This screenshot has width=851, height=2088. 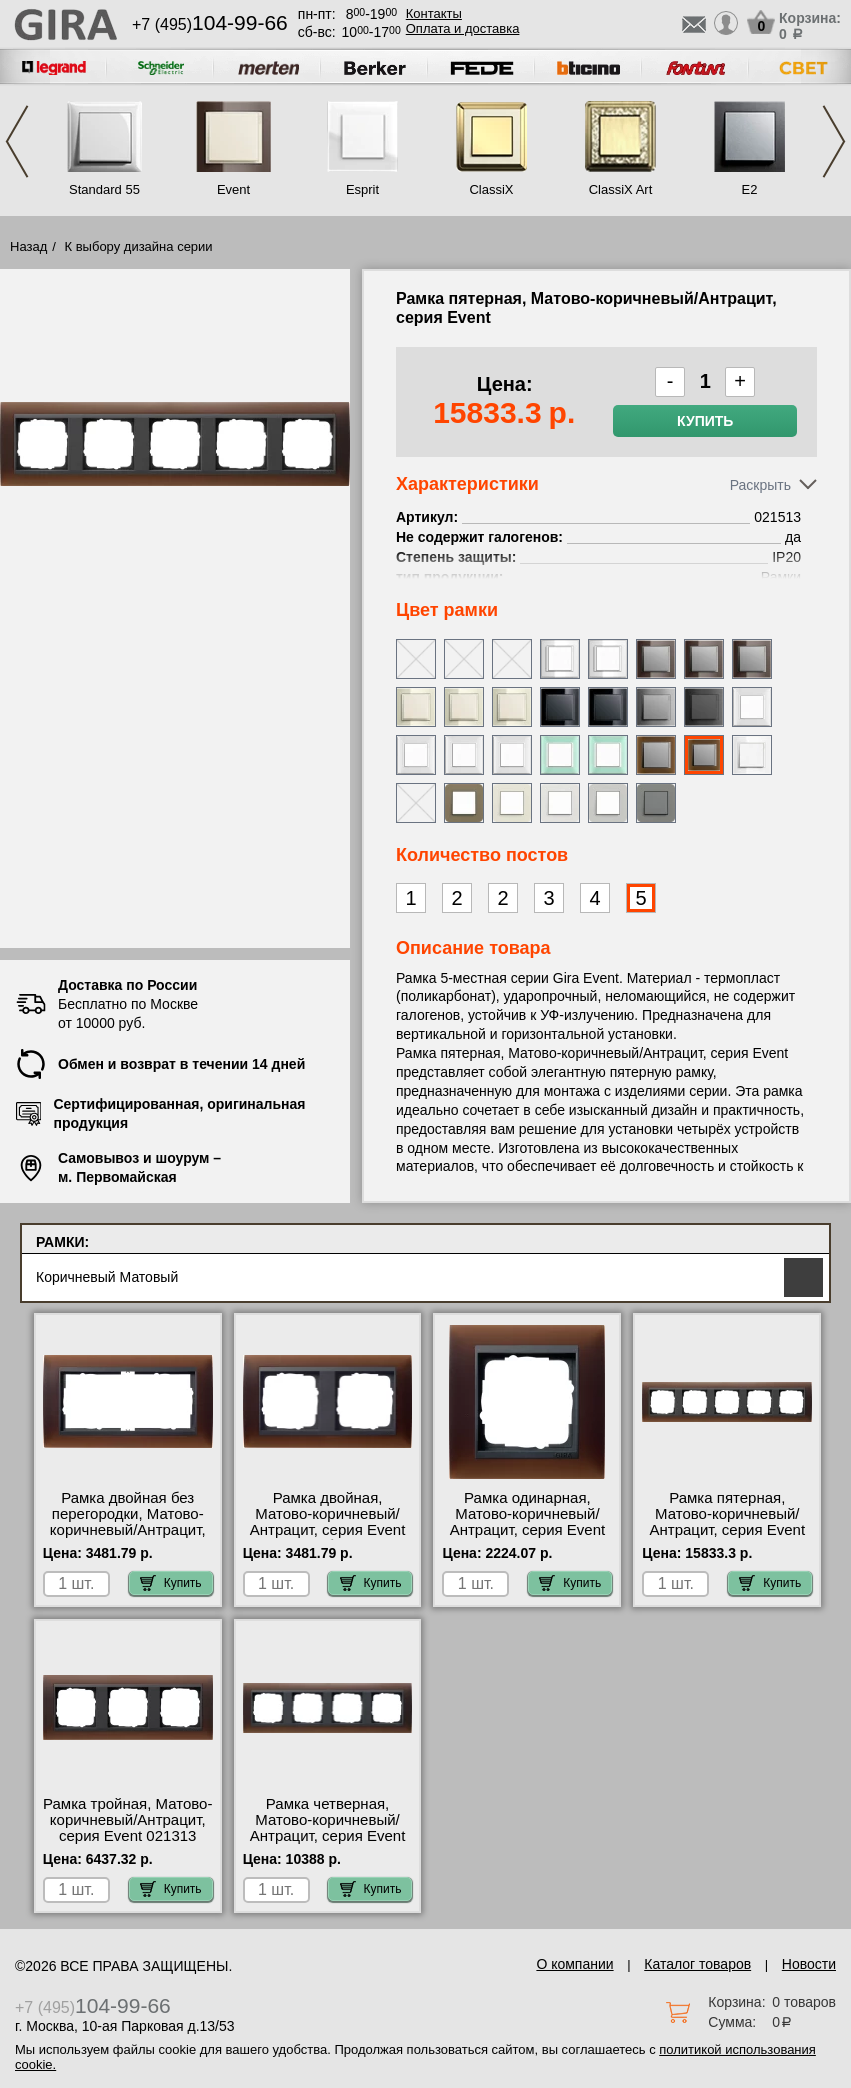 What do you see at coordinates (491, 189) in the screenshot?
I see `ClassiX` at bounding box center [491, 189].